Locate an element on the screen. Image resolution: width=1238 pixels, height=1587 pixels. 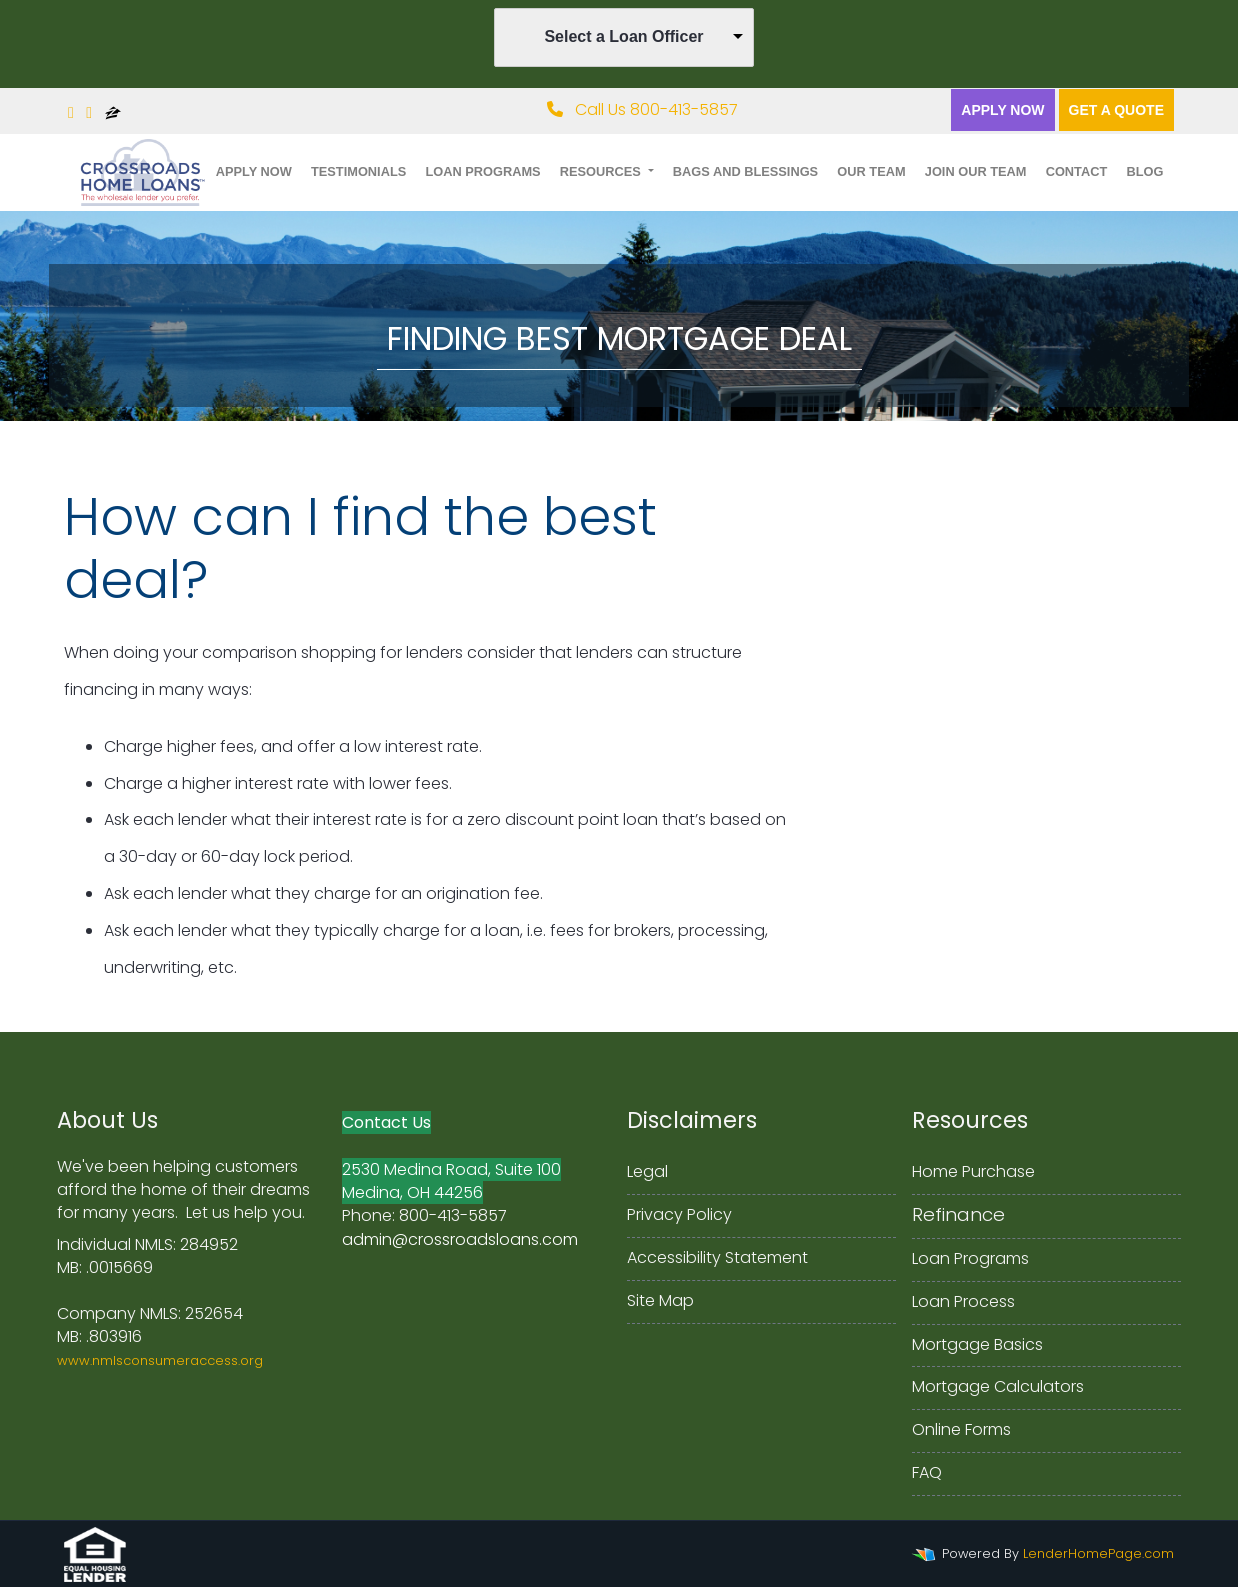
Site Map is located at coordinates (660, 1300).